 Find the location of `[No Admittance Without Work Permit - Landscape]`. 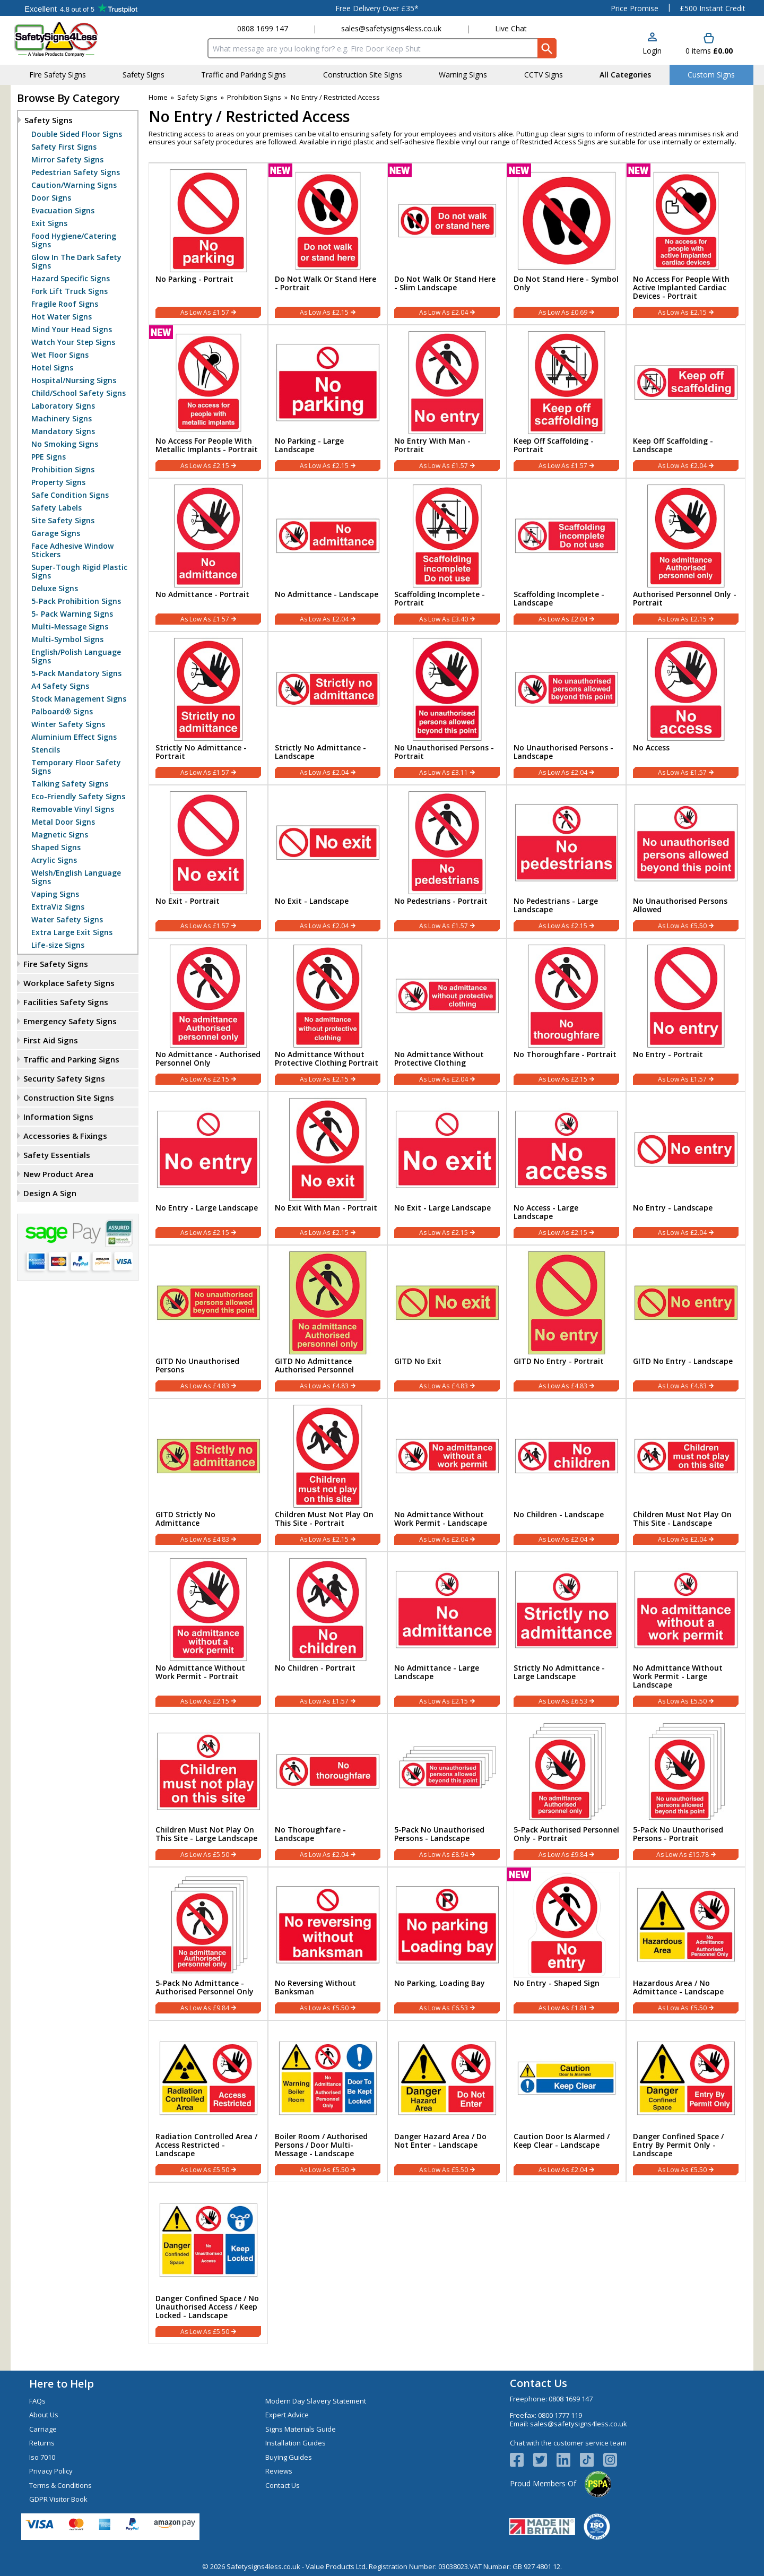

[No Admittance Without Work Permit - Landscape] is located at coordinates (447, 1475).